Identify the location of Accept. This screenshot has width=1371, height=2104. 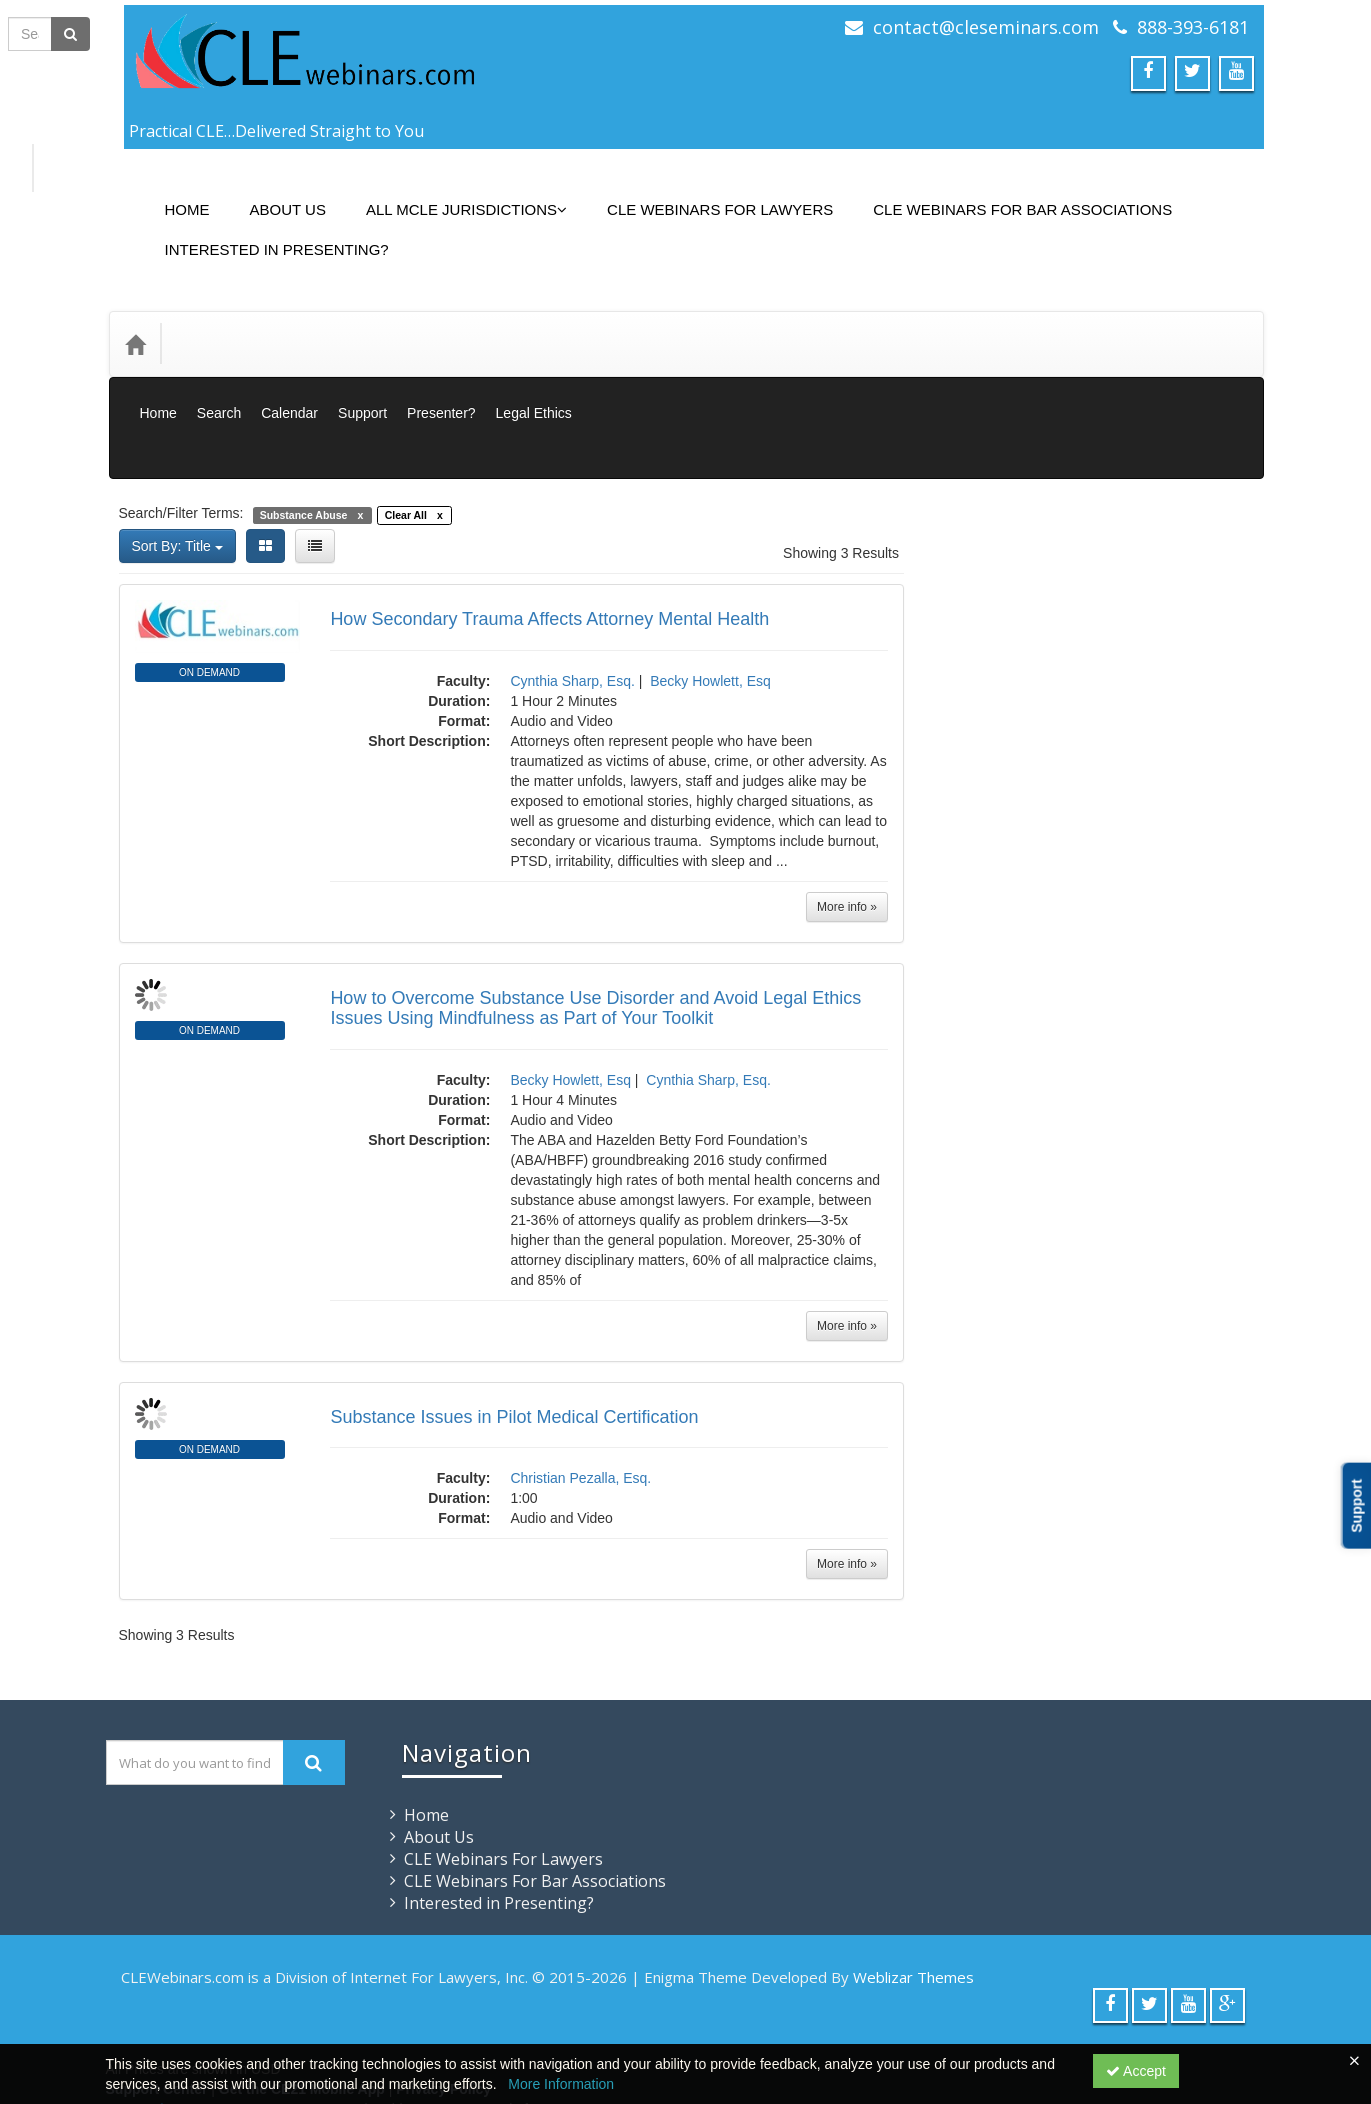
(1136, 2071).